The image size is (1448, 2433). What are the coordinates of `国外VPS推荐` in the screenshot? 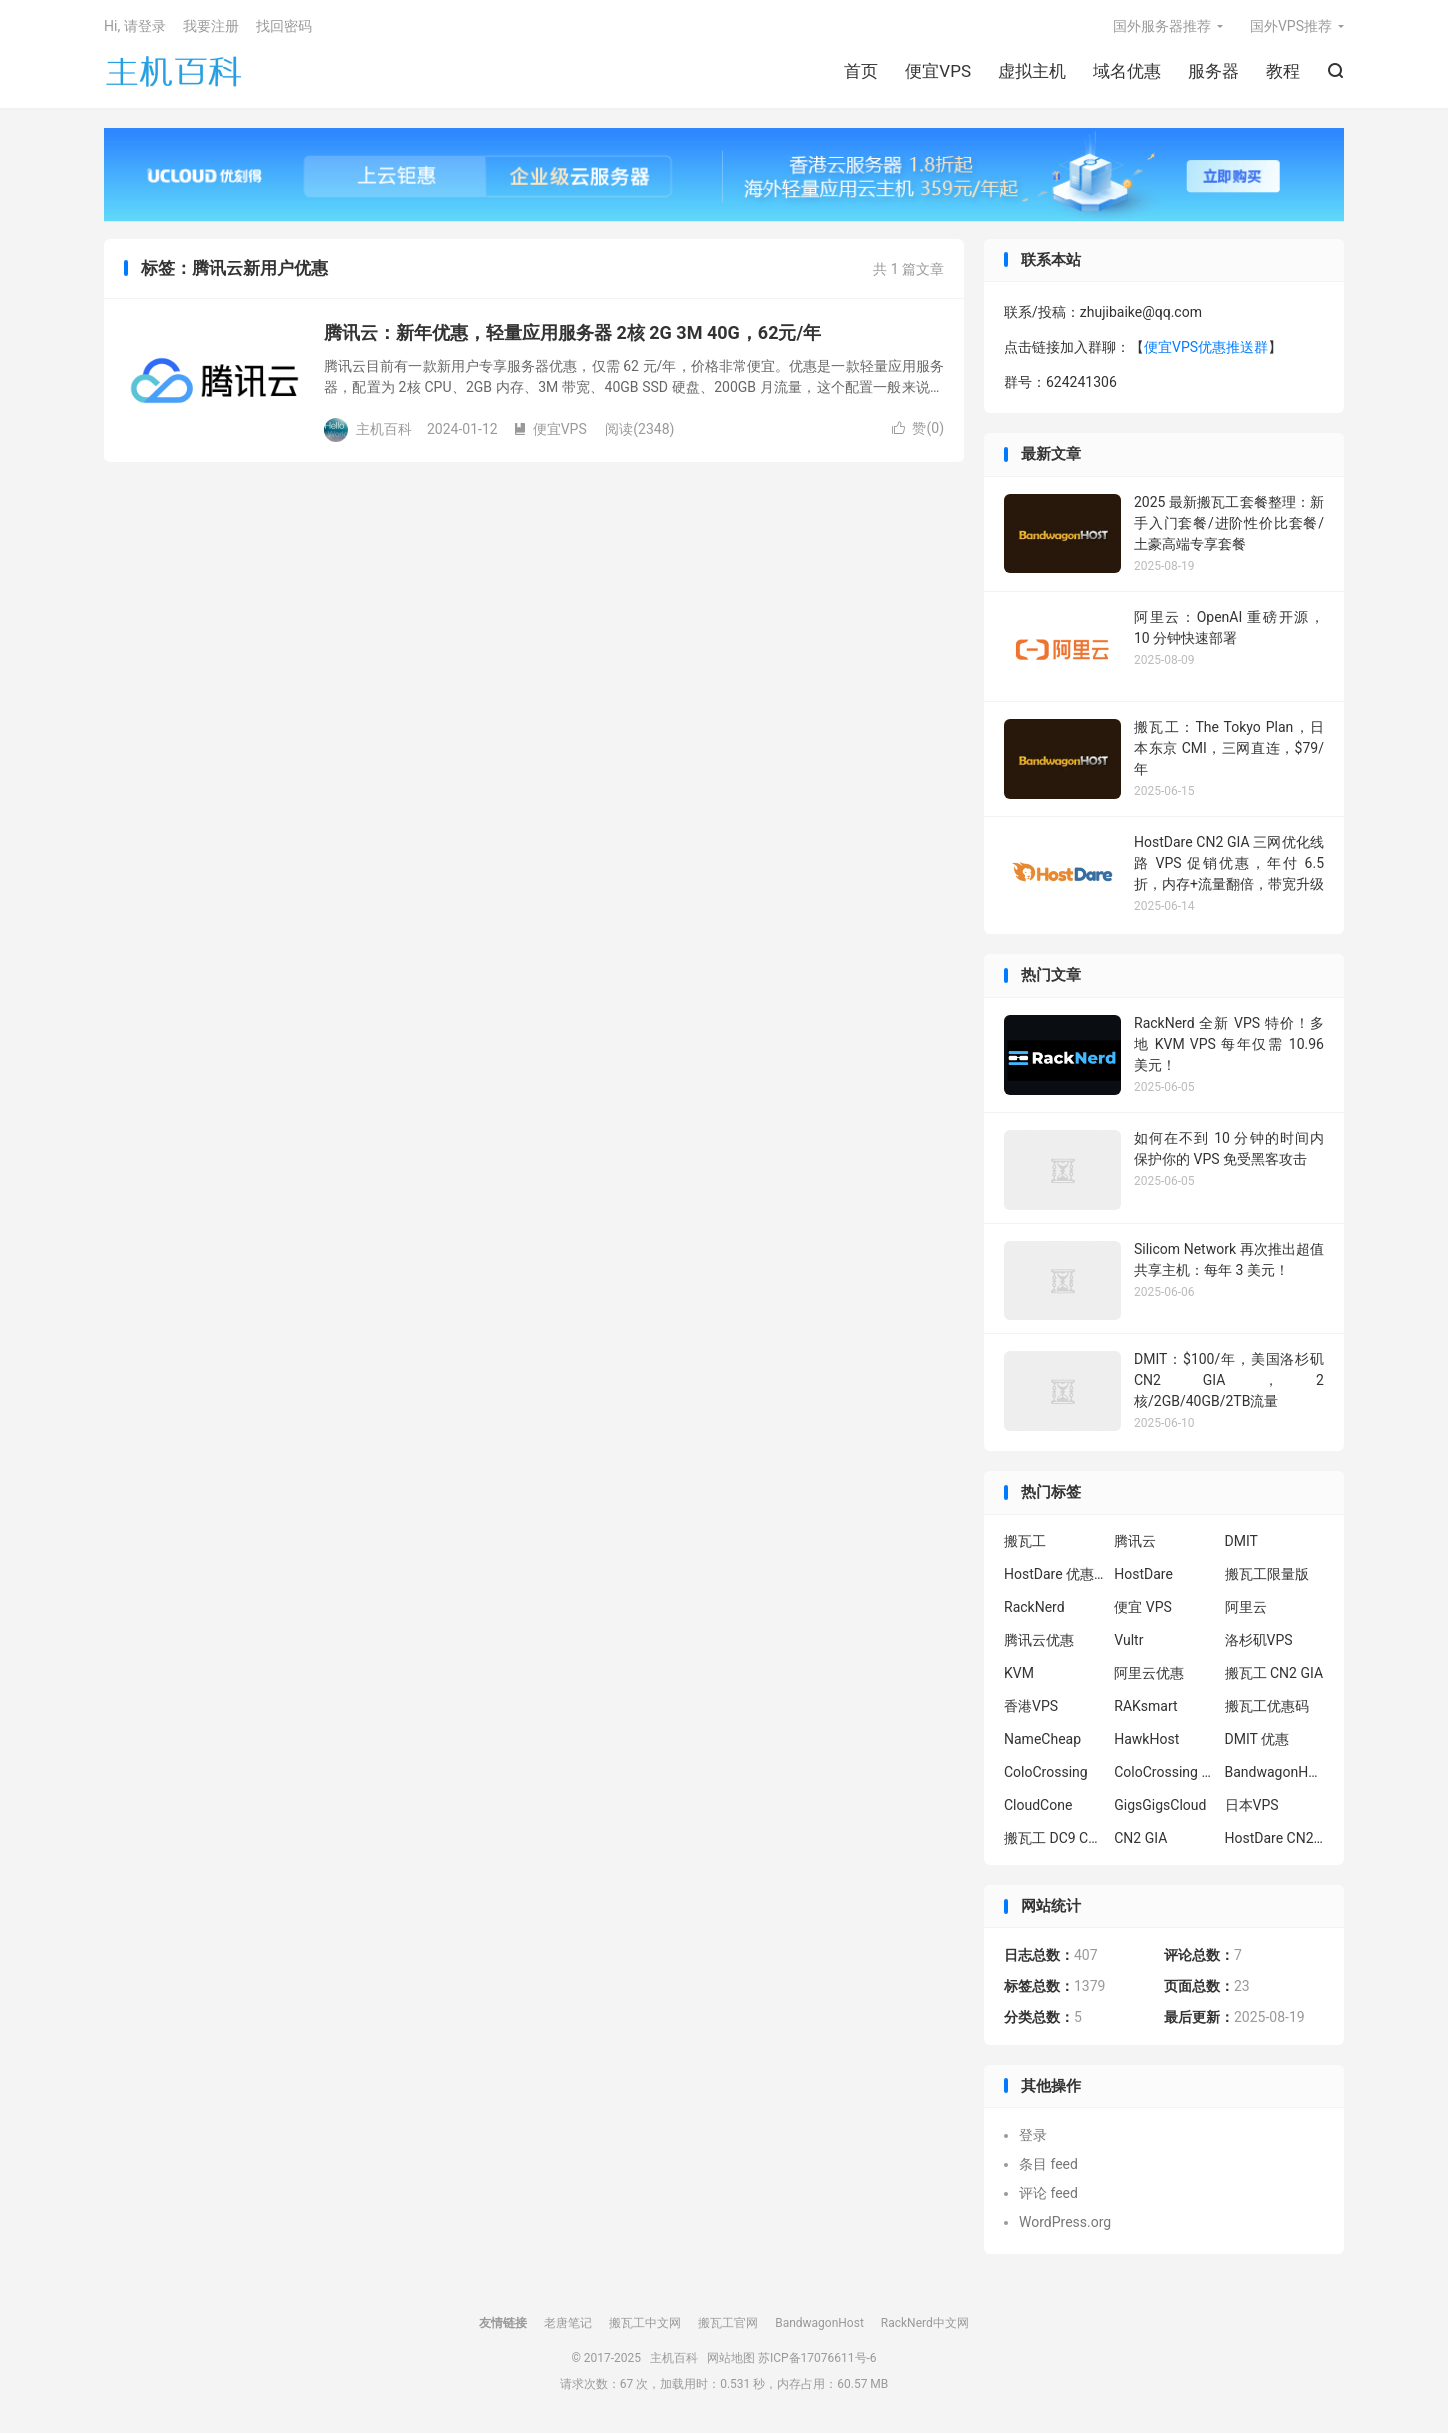 It's located at (1291, 26).